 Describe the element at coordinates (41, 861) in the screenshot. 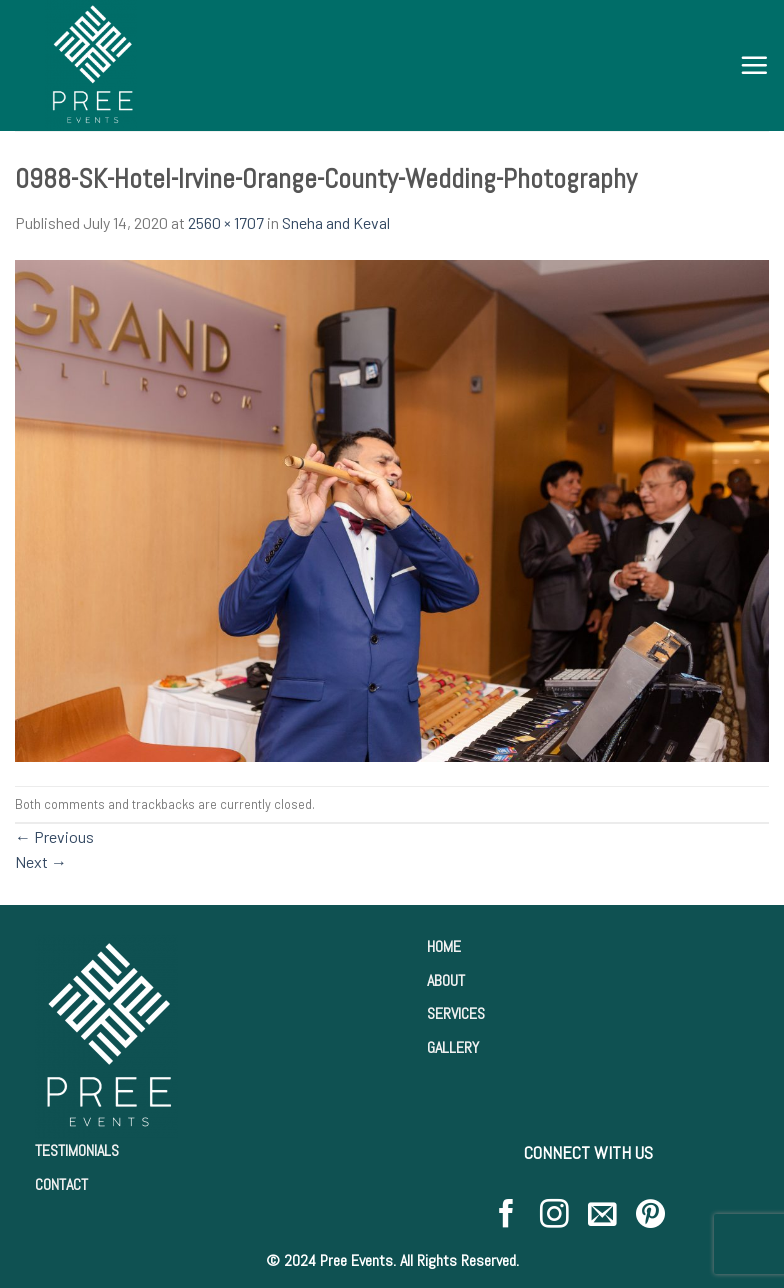

I see `Next` at that location.